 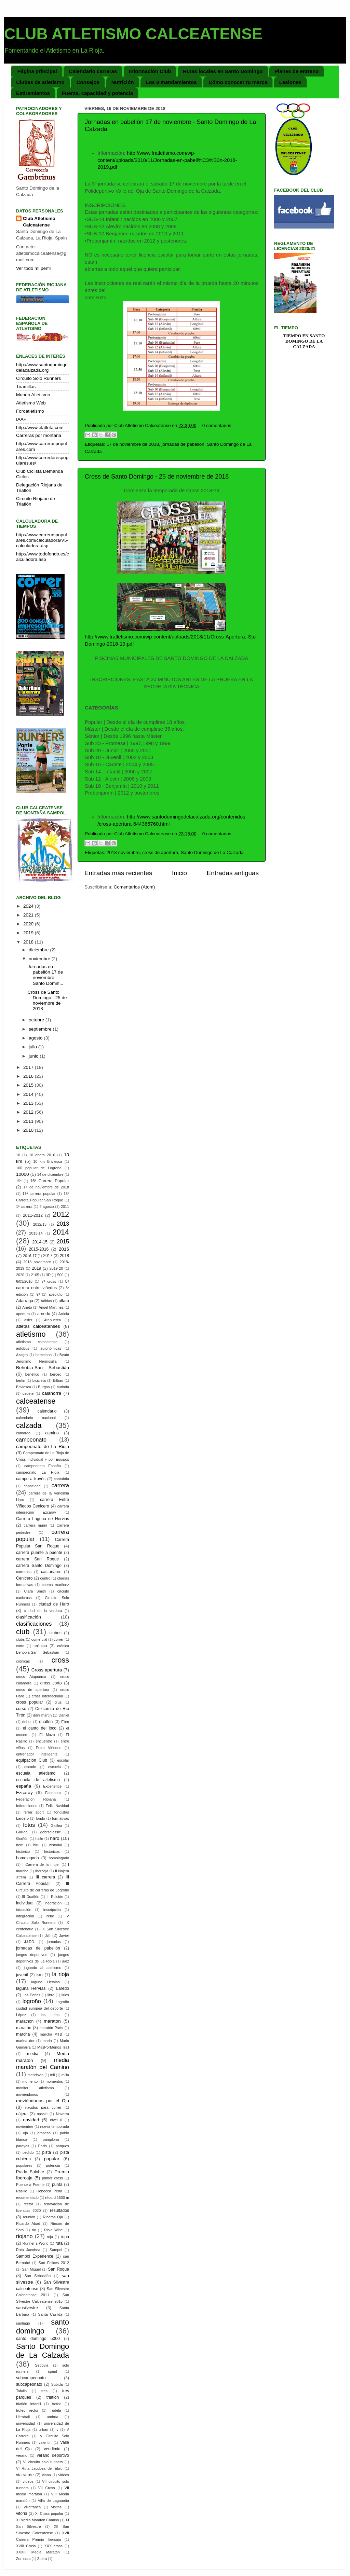 I want to click on Planes de entreno, so click(x=296, y=71).